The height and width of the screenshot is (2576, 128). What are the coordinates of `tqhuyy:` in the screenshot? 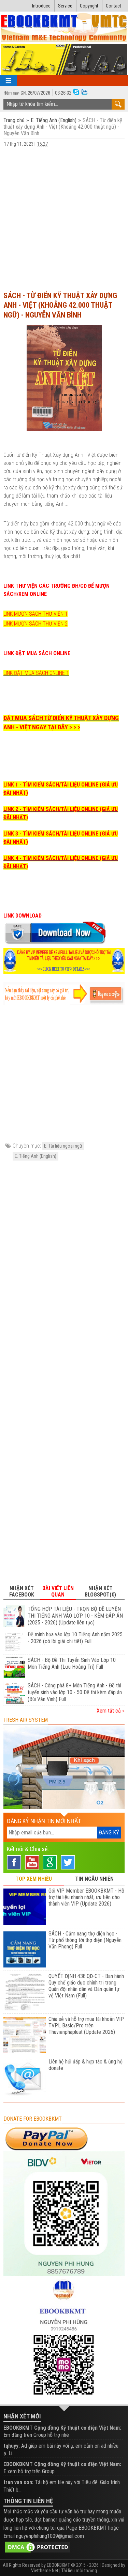 It's located at (11, 2446).